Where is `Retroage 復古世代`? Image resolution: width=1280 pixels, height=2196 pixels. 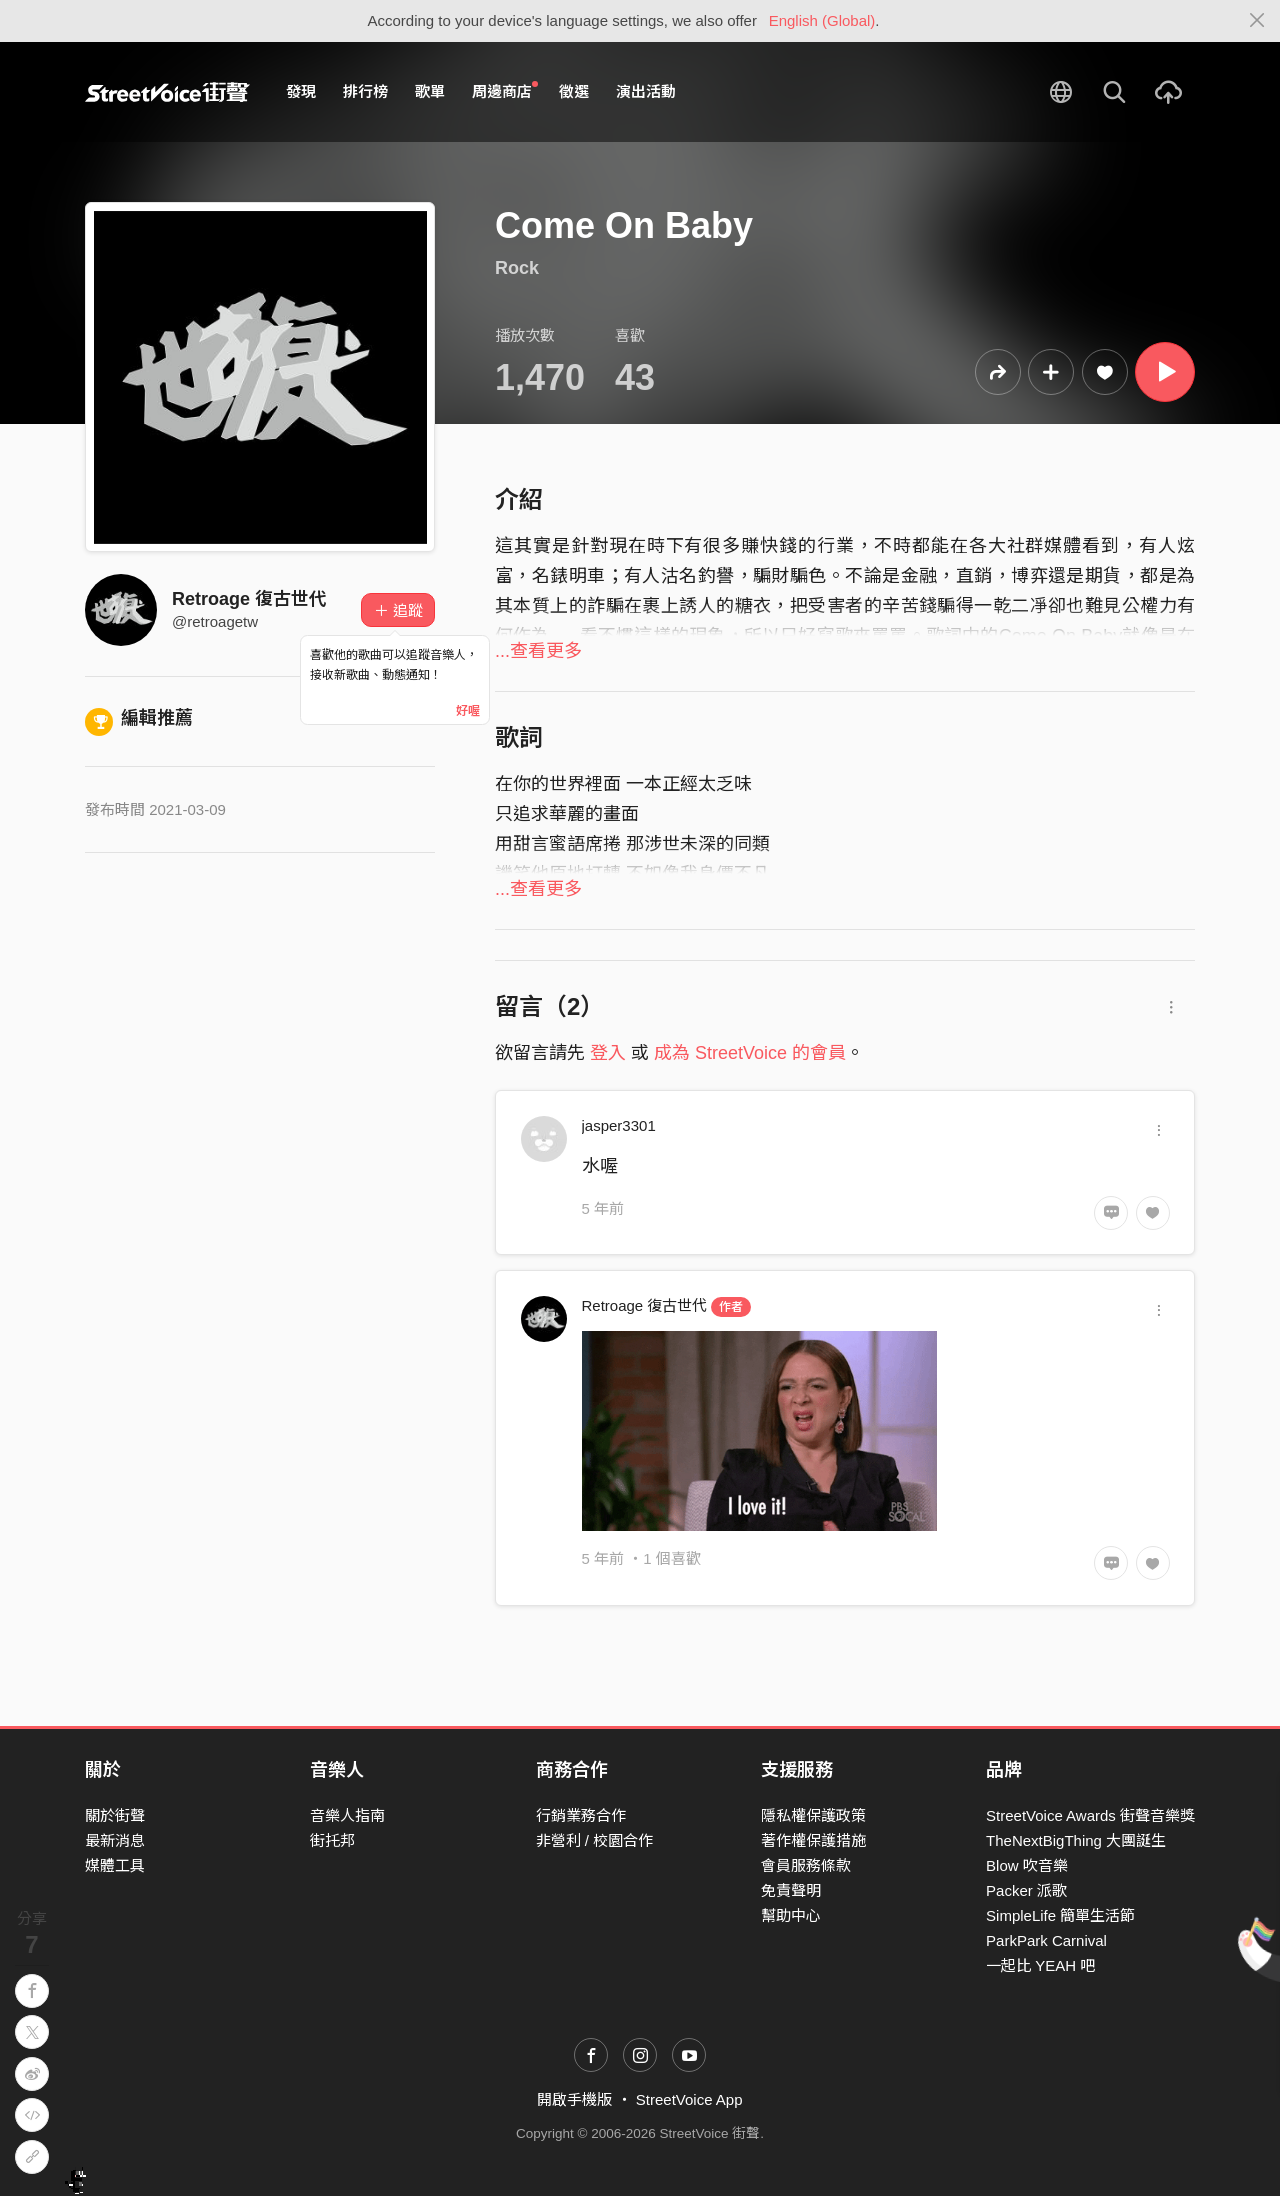
Retroage 復古世代 is located at coordinates (249, 599).